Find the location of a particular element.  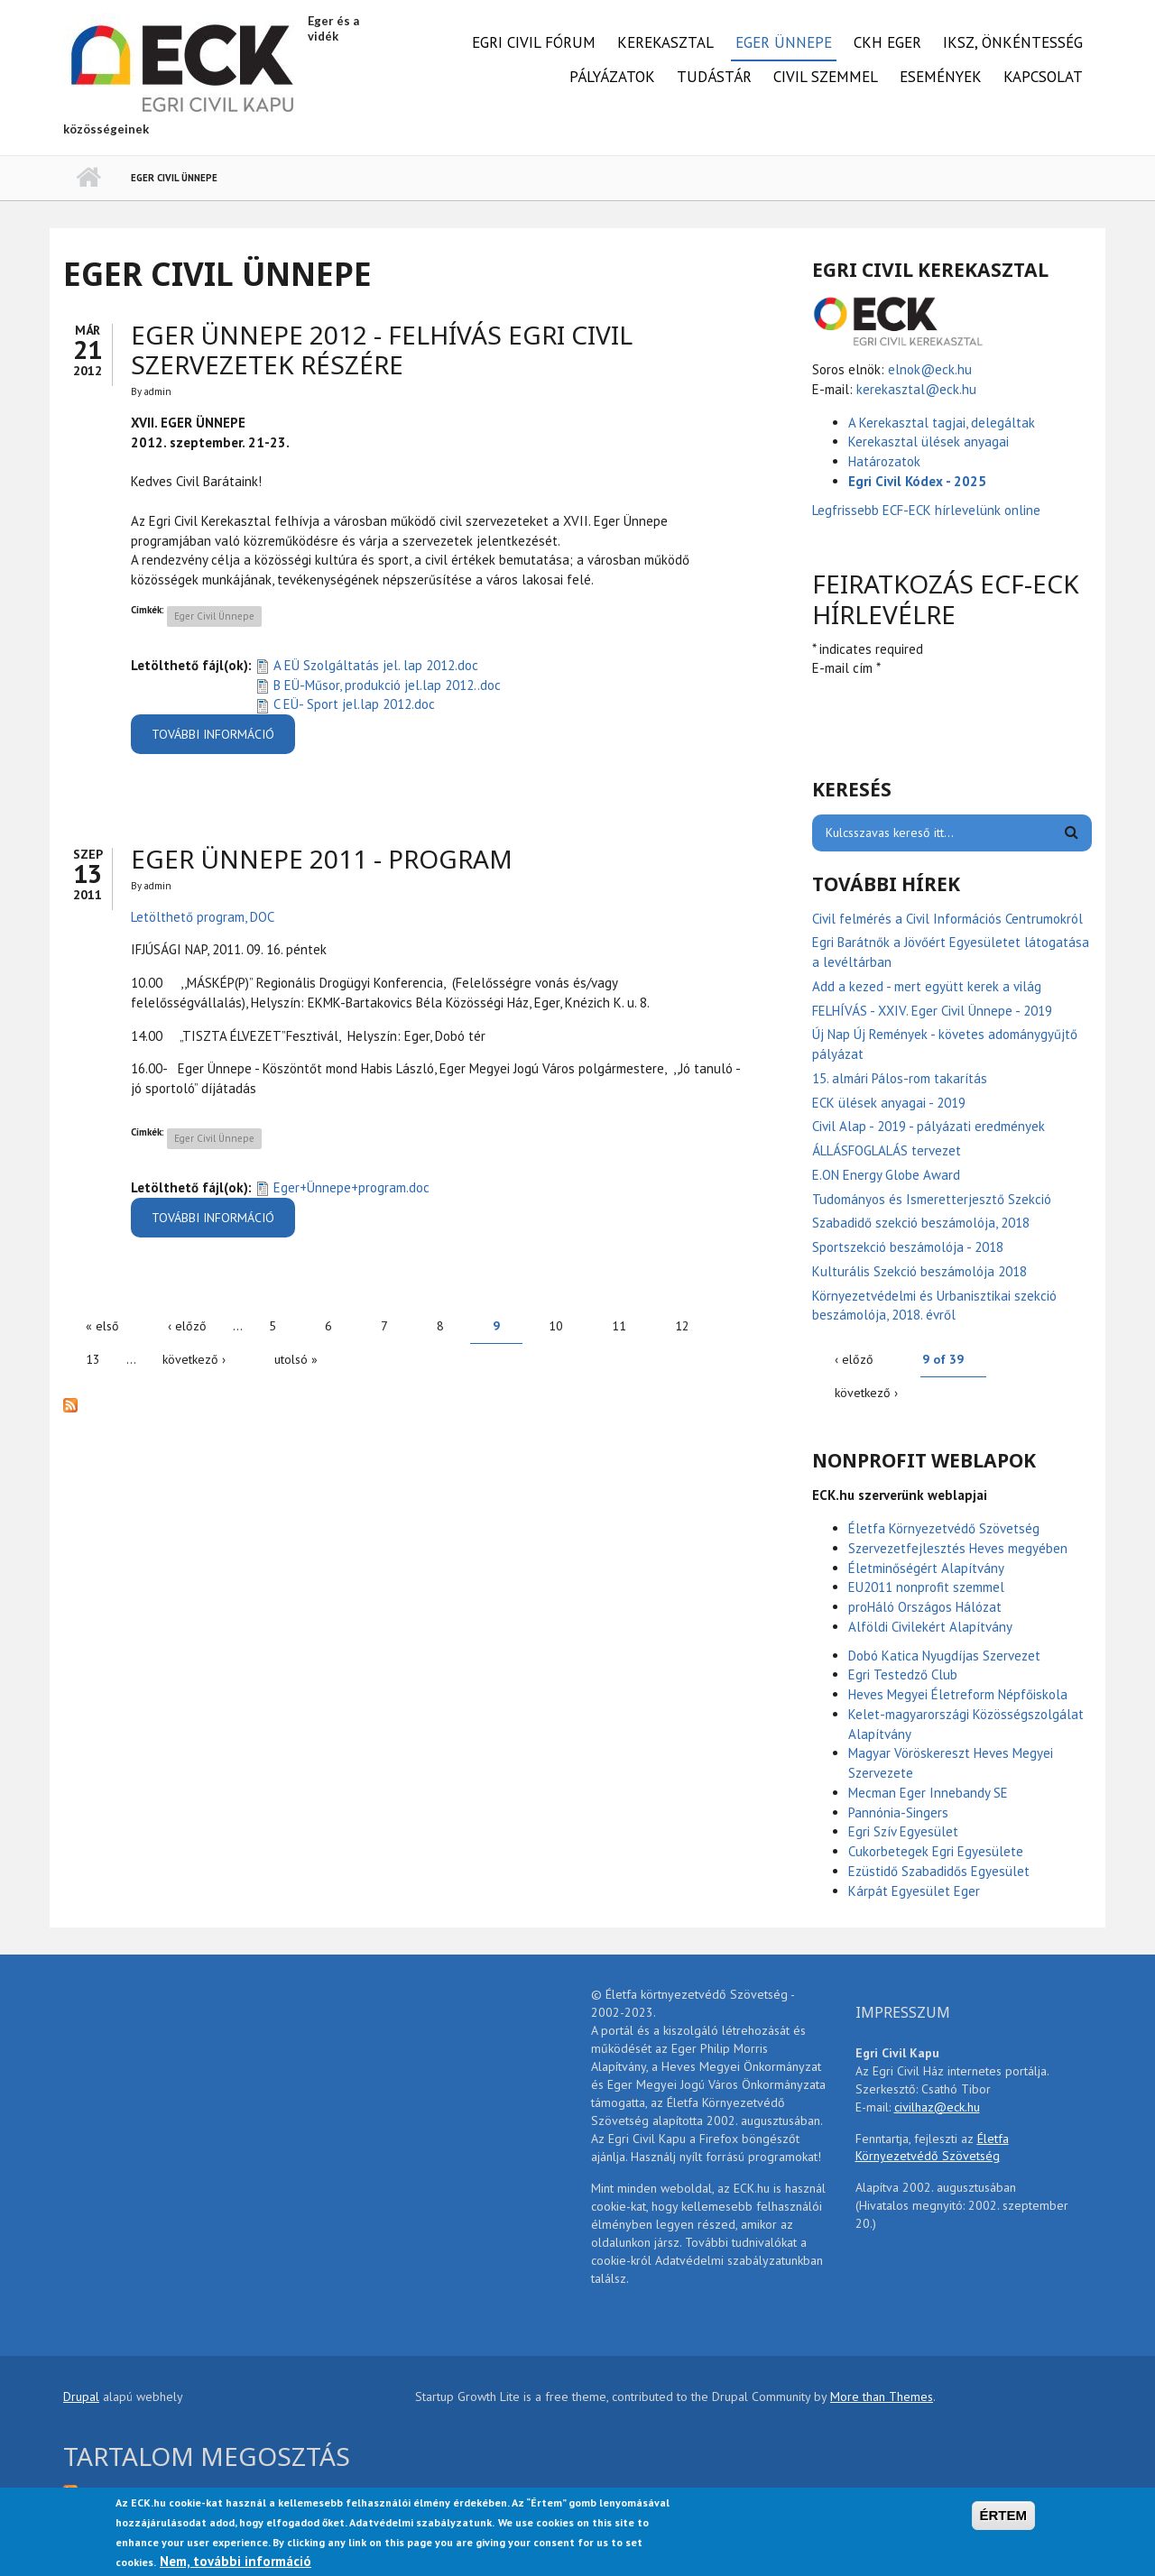

Dobó Katica Nyugdíjas Szervezet is located at coordinates (944, 1655).